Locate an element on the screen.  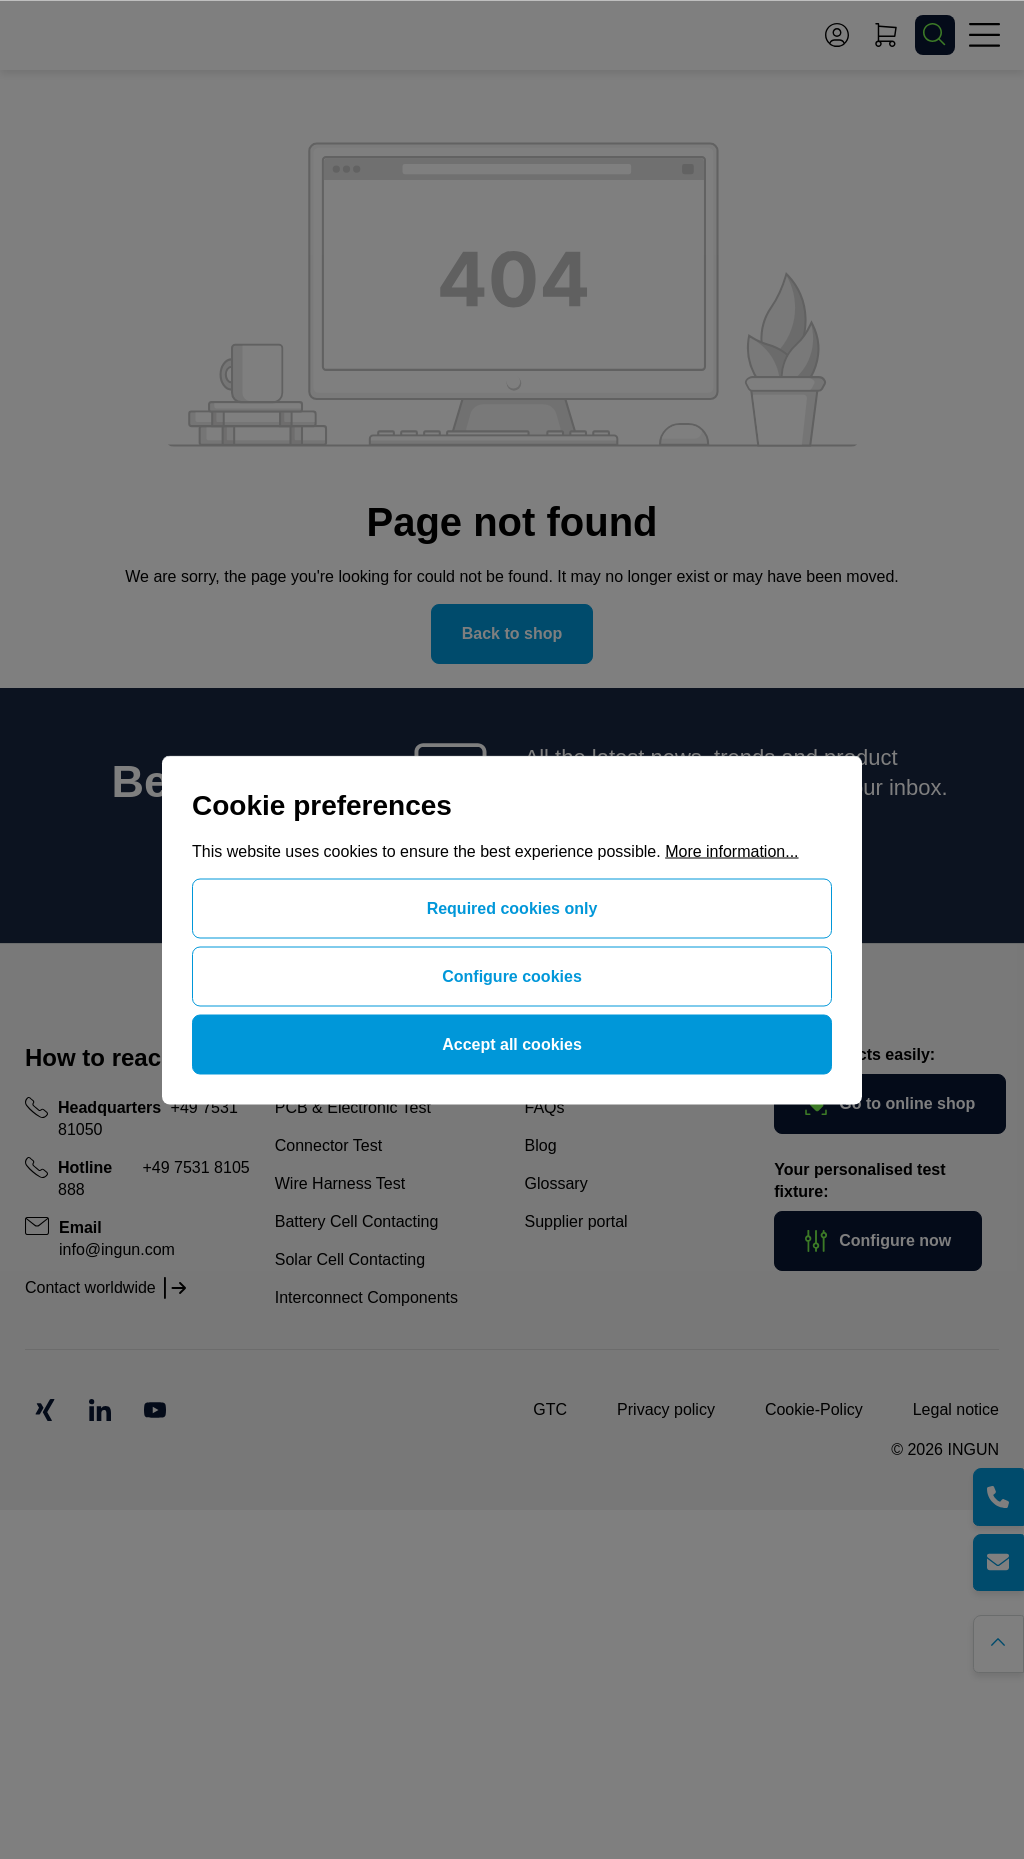
Configure now is located at coordinates (878, 1241).